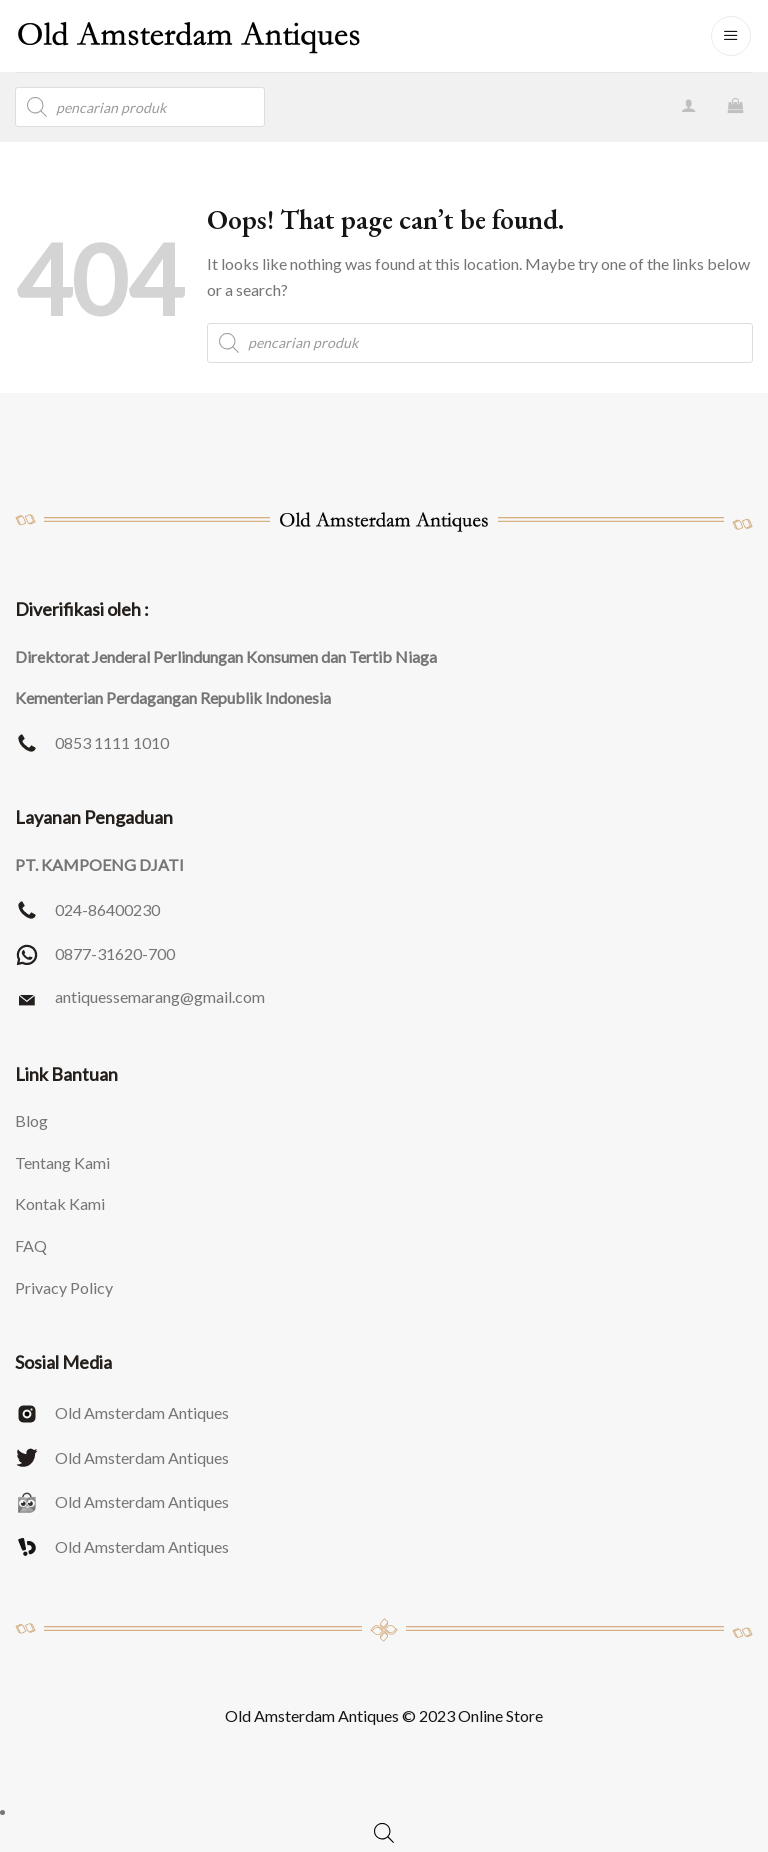  I want to click on Tentang Kami, so click(62, 1162).